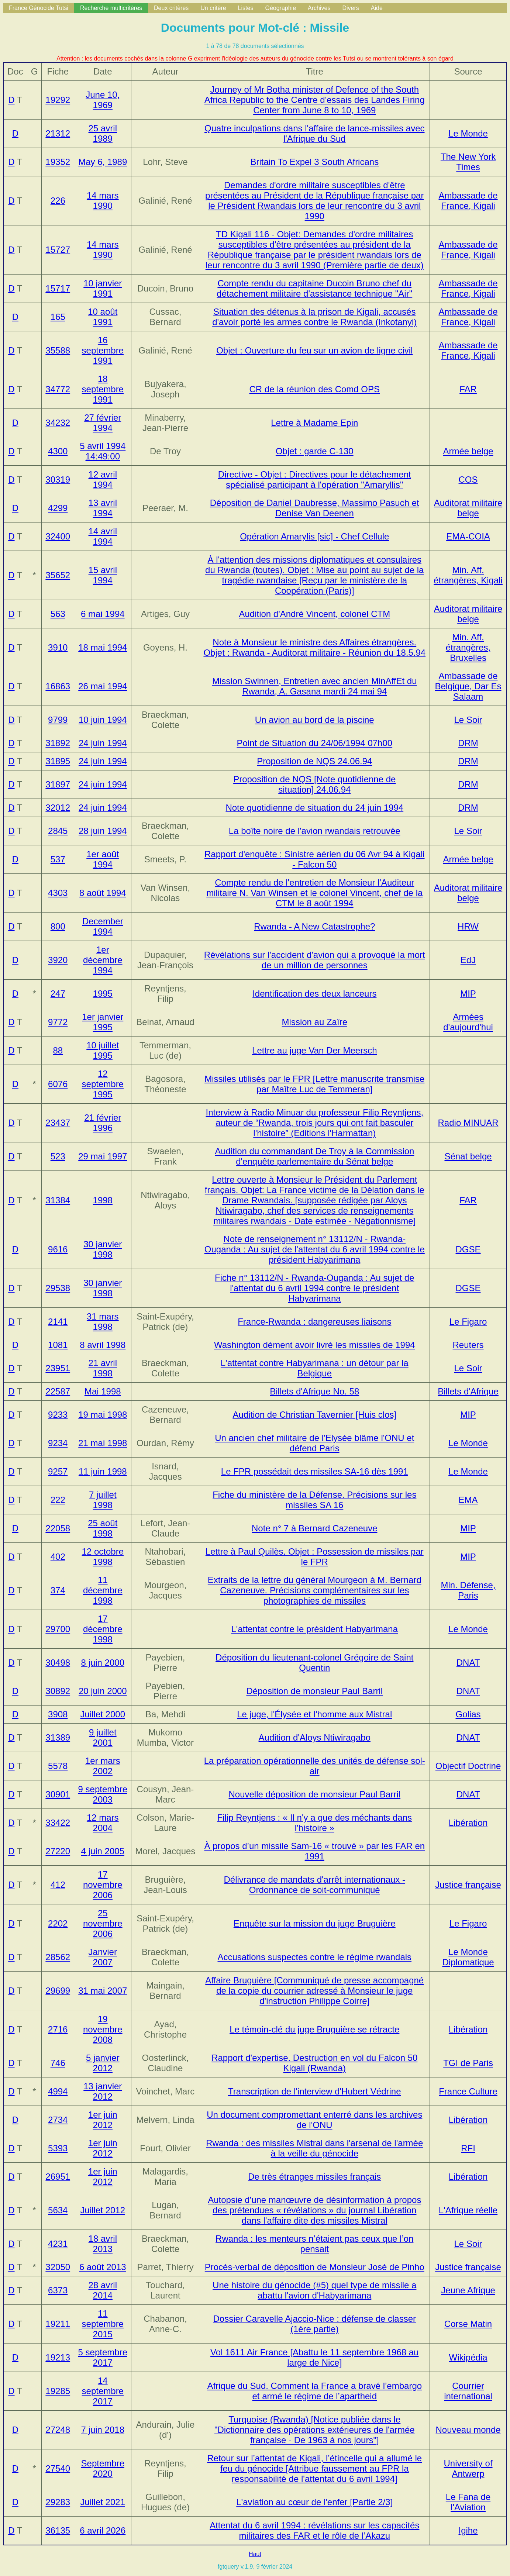  Describe the element at coordinates (314, 162) in the screenshot. I see `Britain To Expel 3 South Africans` at that location.